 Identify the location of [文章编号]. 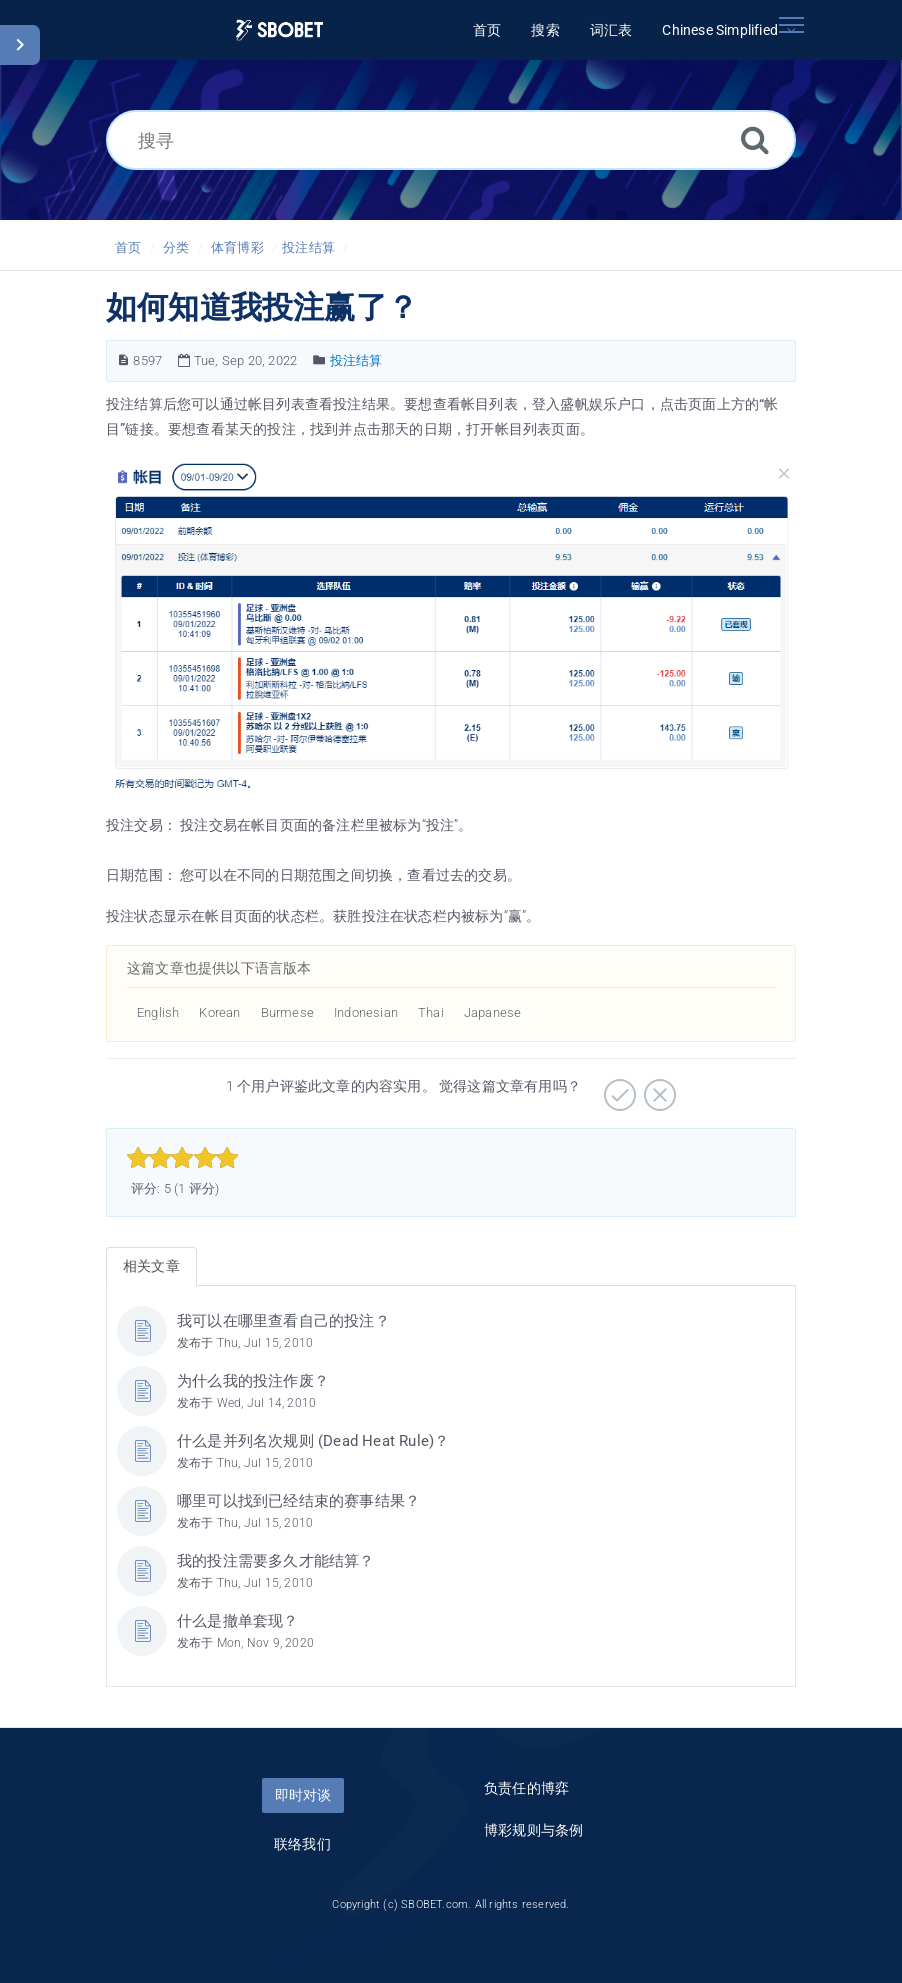
(123, 360).